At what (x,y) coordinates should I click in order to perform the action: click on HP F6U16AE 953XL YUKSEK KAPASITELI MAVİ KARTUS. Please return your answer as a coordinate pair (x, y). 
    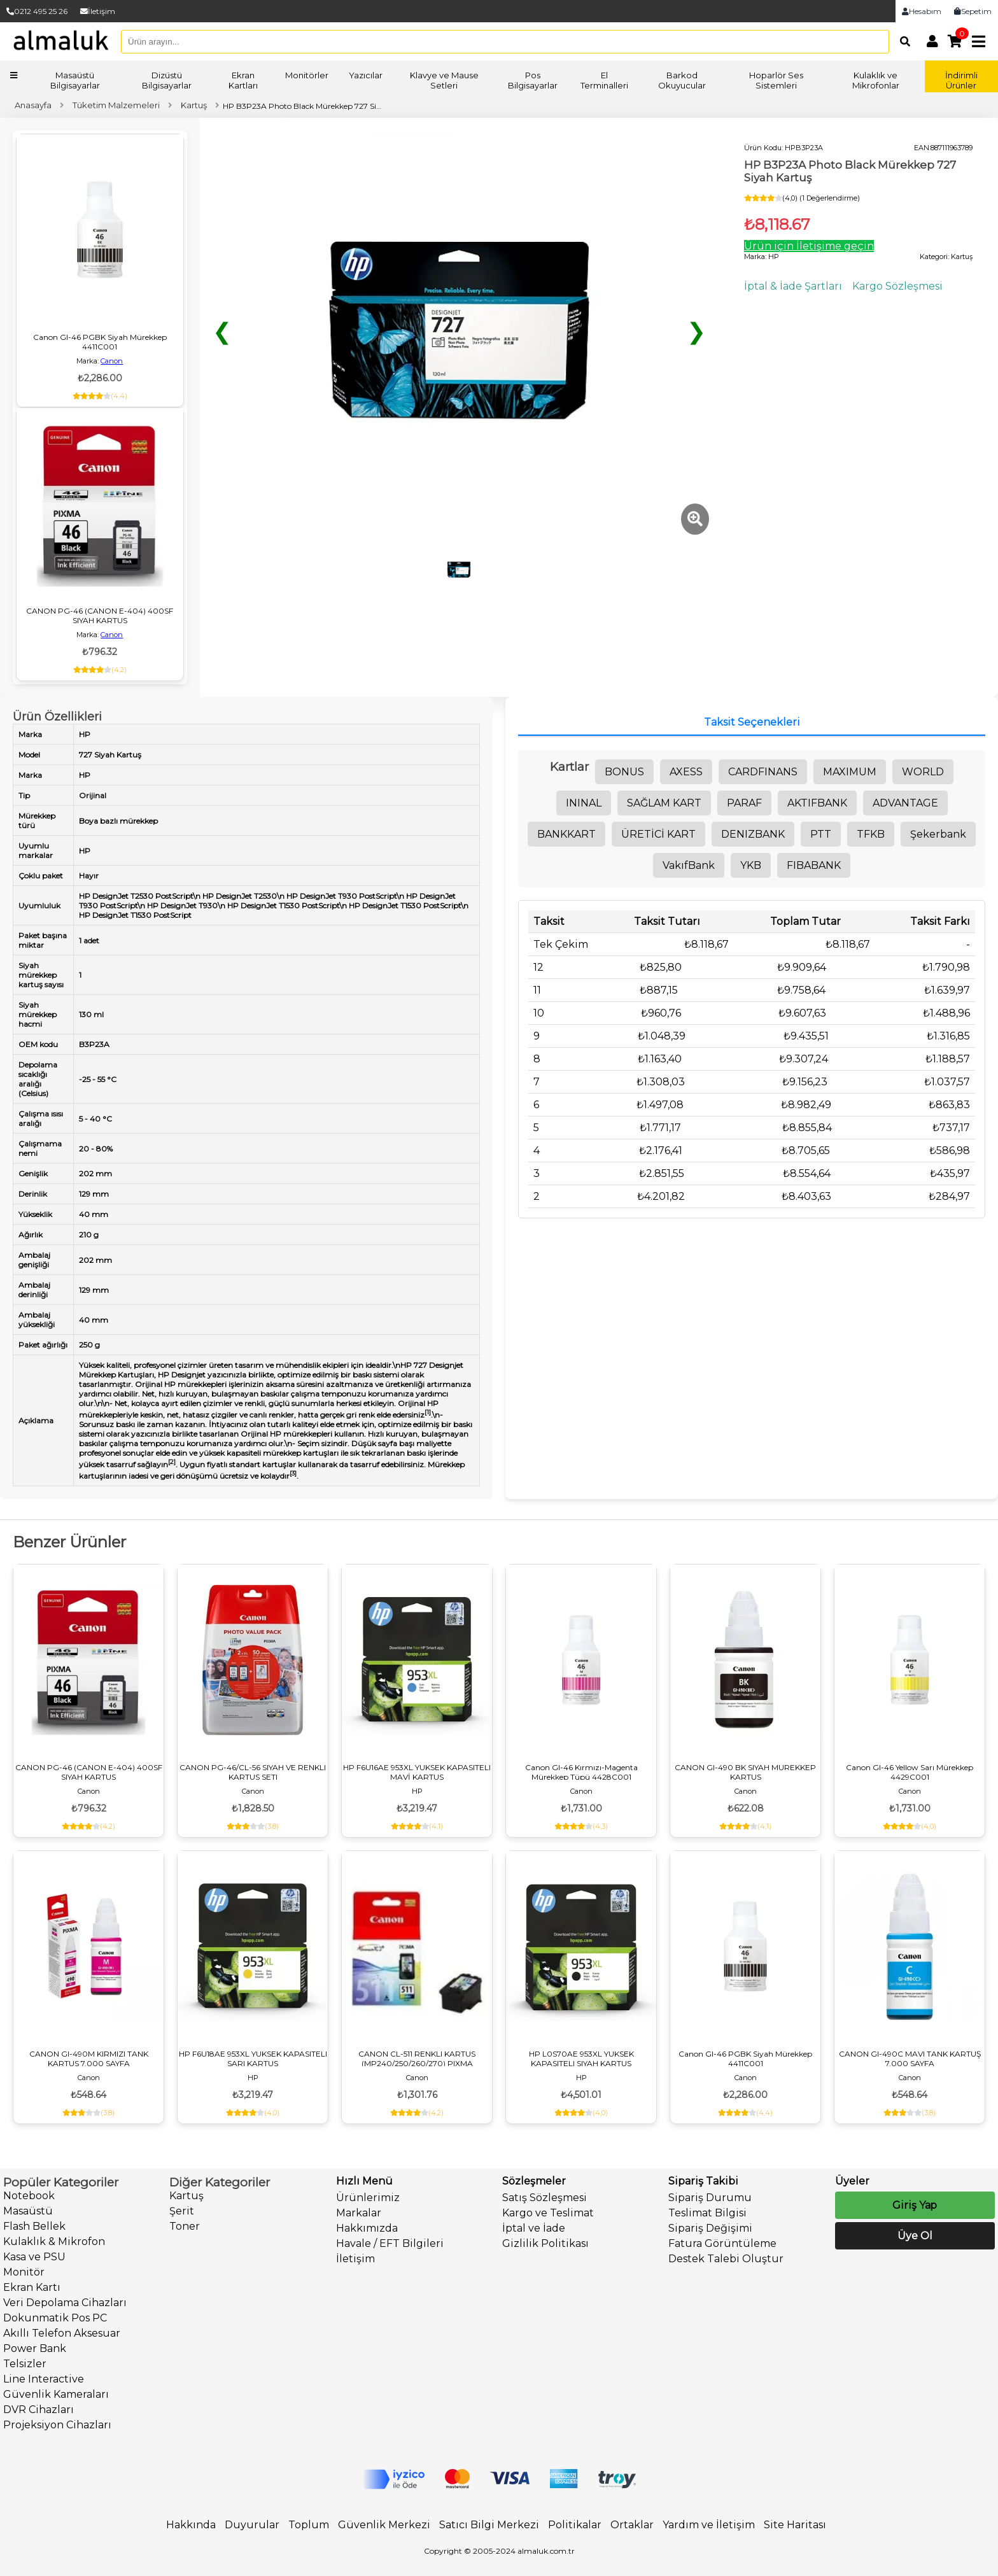
    Looking at the image, I should click on (417, 1772).